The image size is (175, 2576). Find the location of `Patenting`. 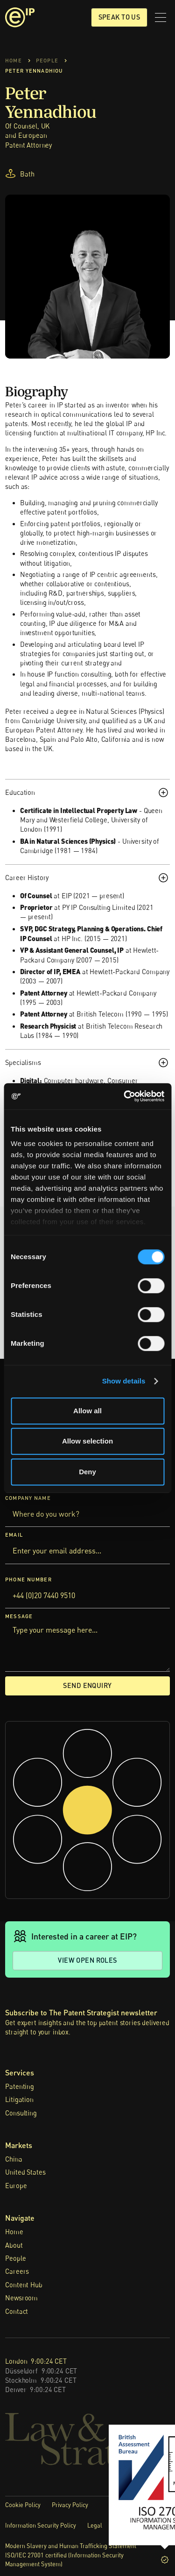

Patenting is located at coordinates (19, 2086).